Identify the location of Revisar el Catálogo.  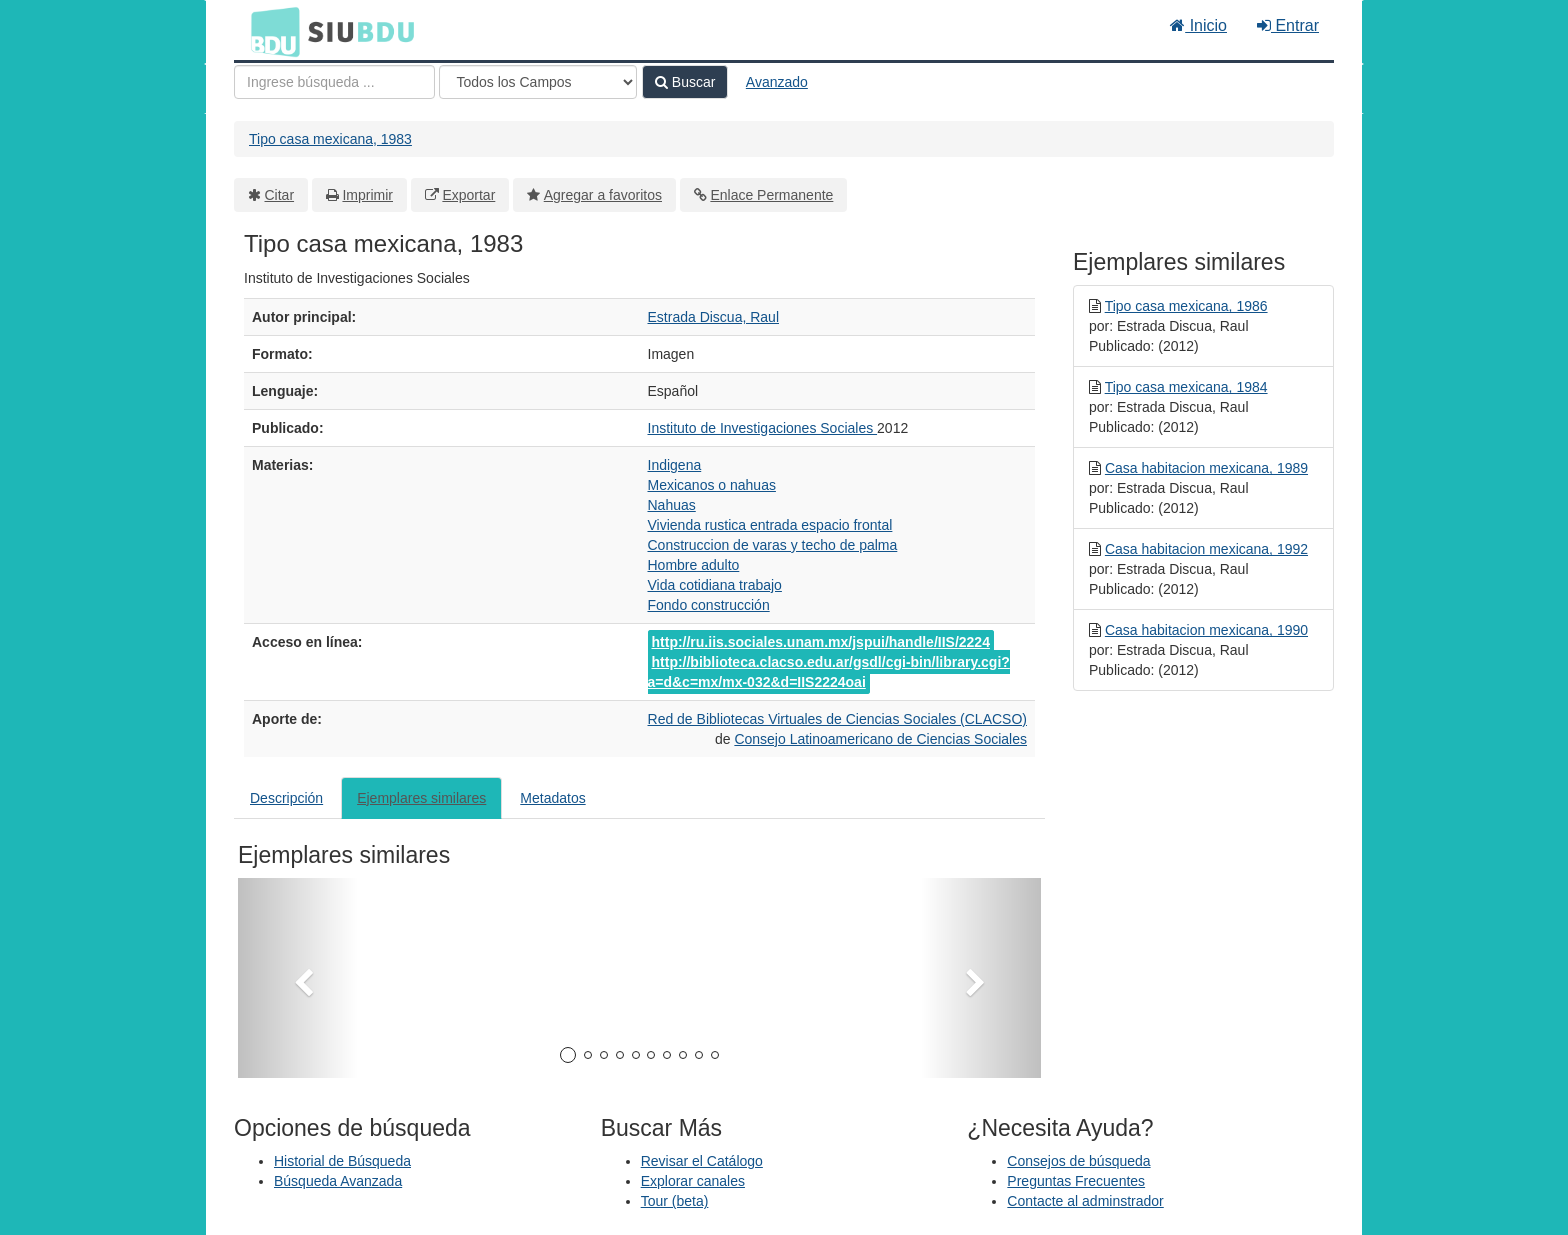
(702, 1161).